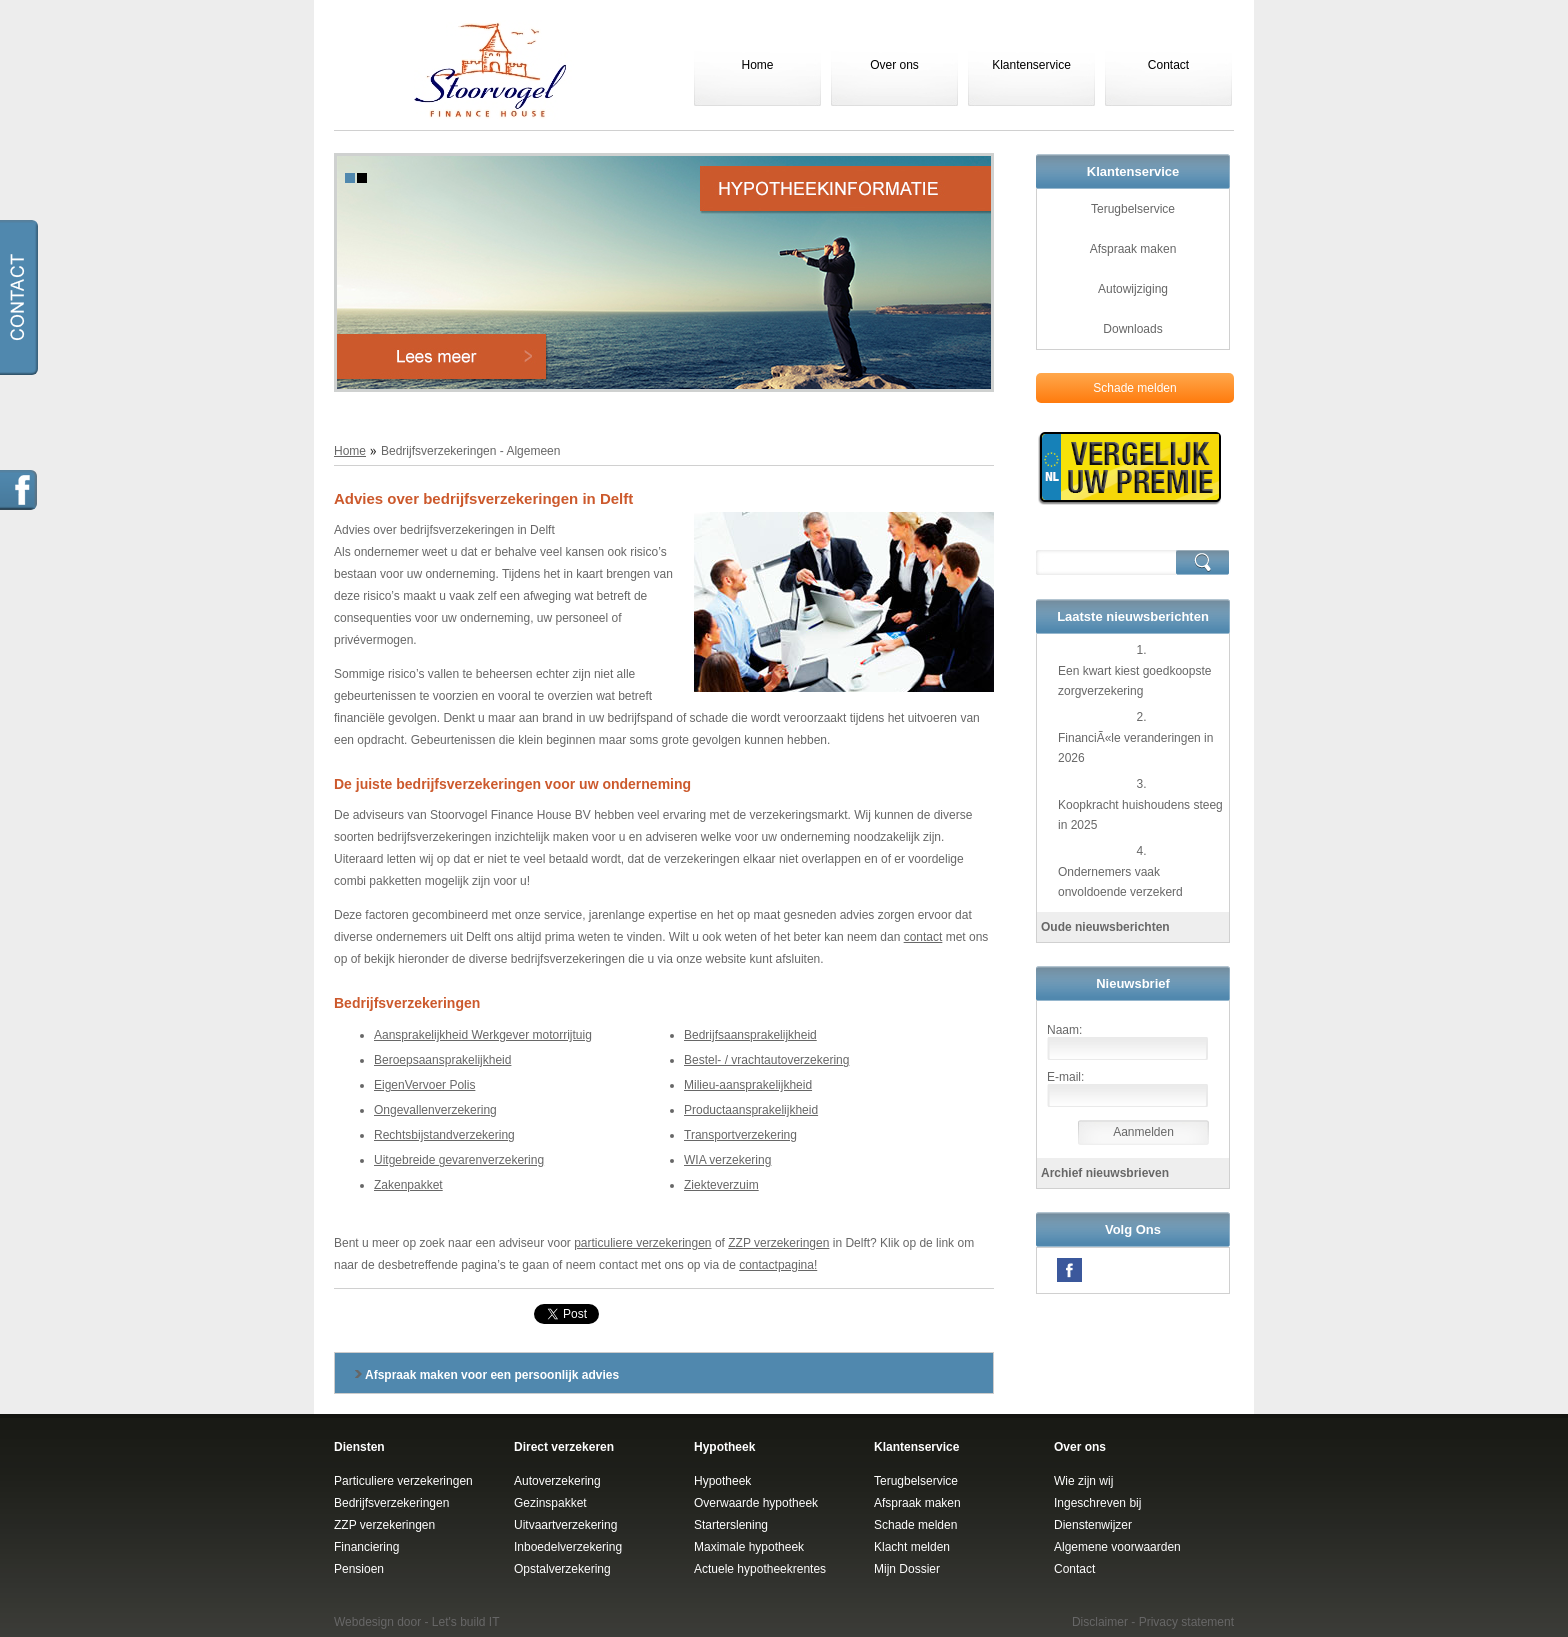 This screenshot has width=1568, height=1637. What do you see at coordinates (1132, 329) in the screenshot?
I see `Downloads` at bounding box center [1132, 329].